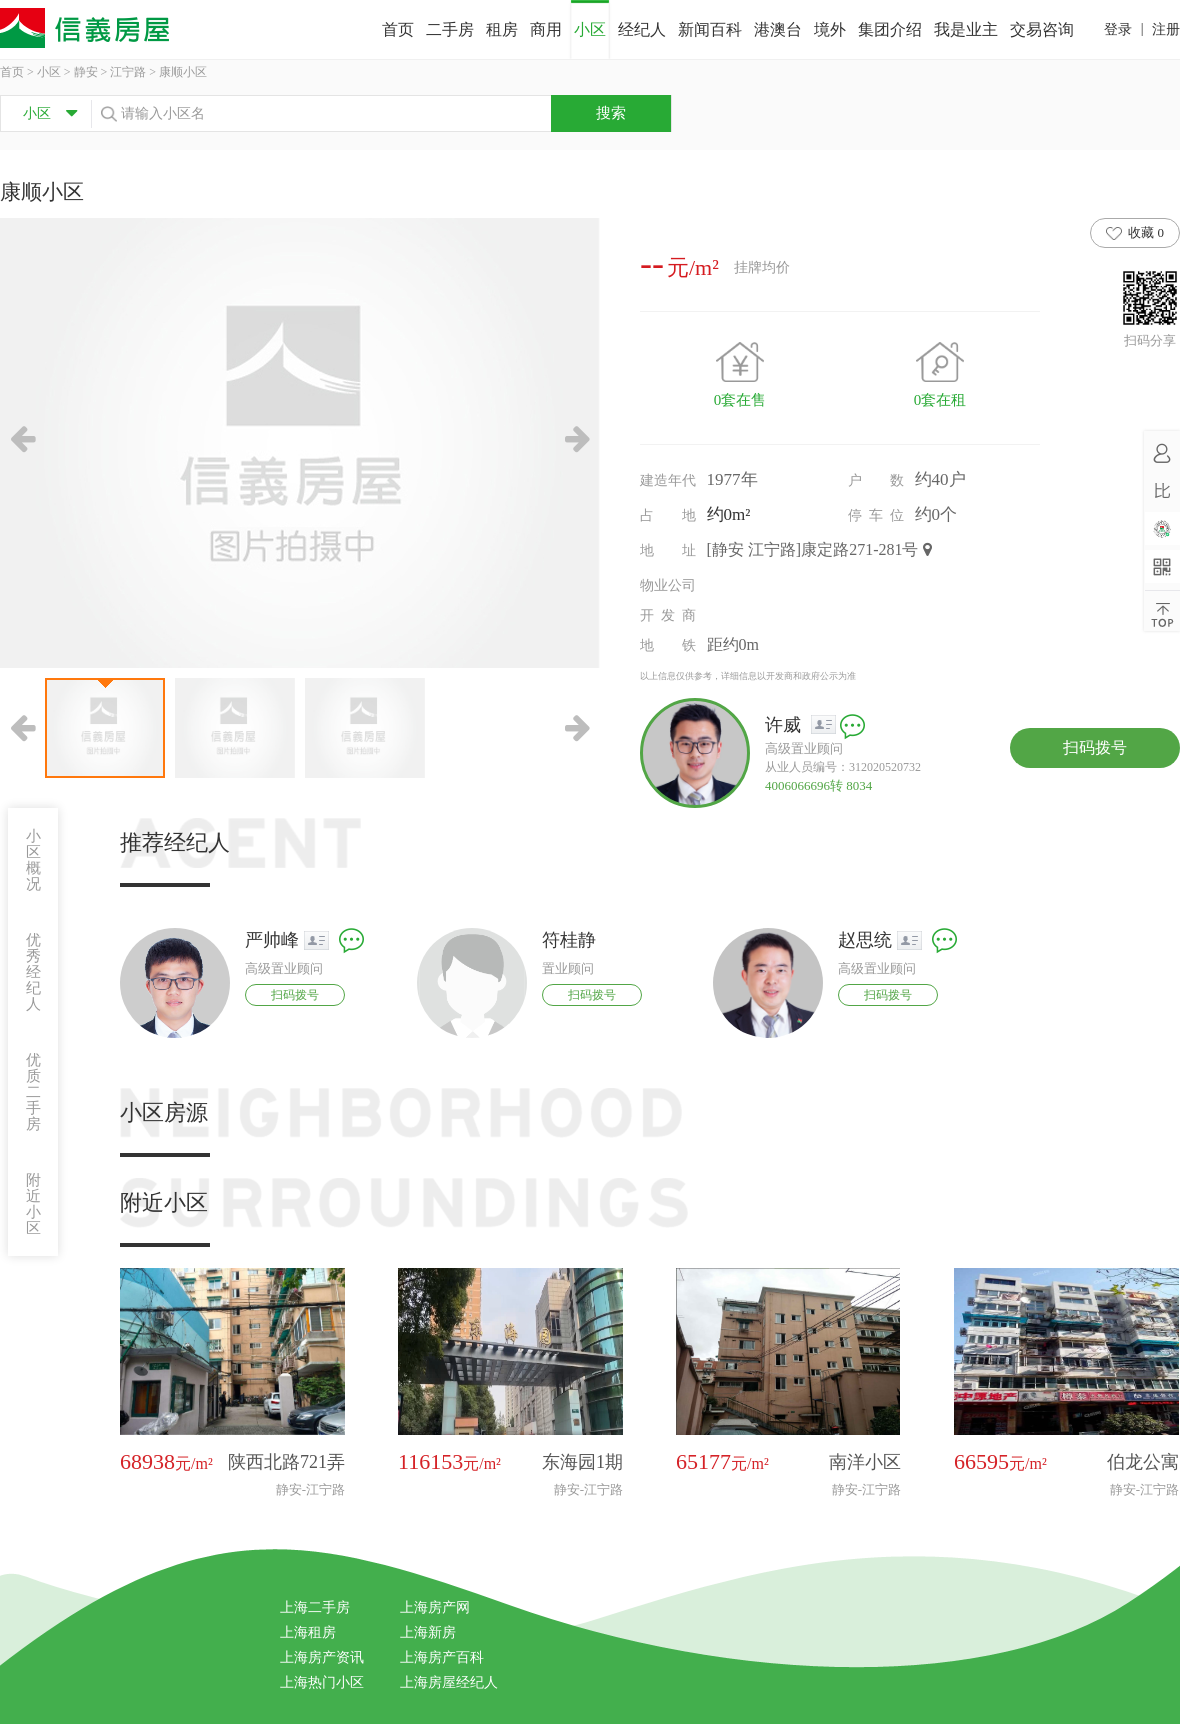 The image size is (1180, 1724). Describe the element at coordinates (710, 29) in the screenshot. I see `新闻百科` at that location.